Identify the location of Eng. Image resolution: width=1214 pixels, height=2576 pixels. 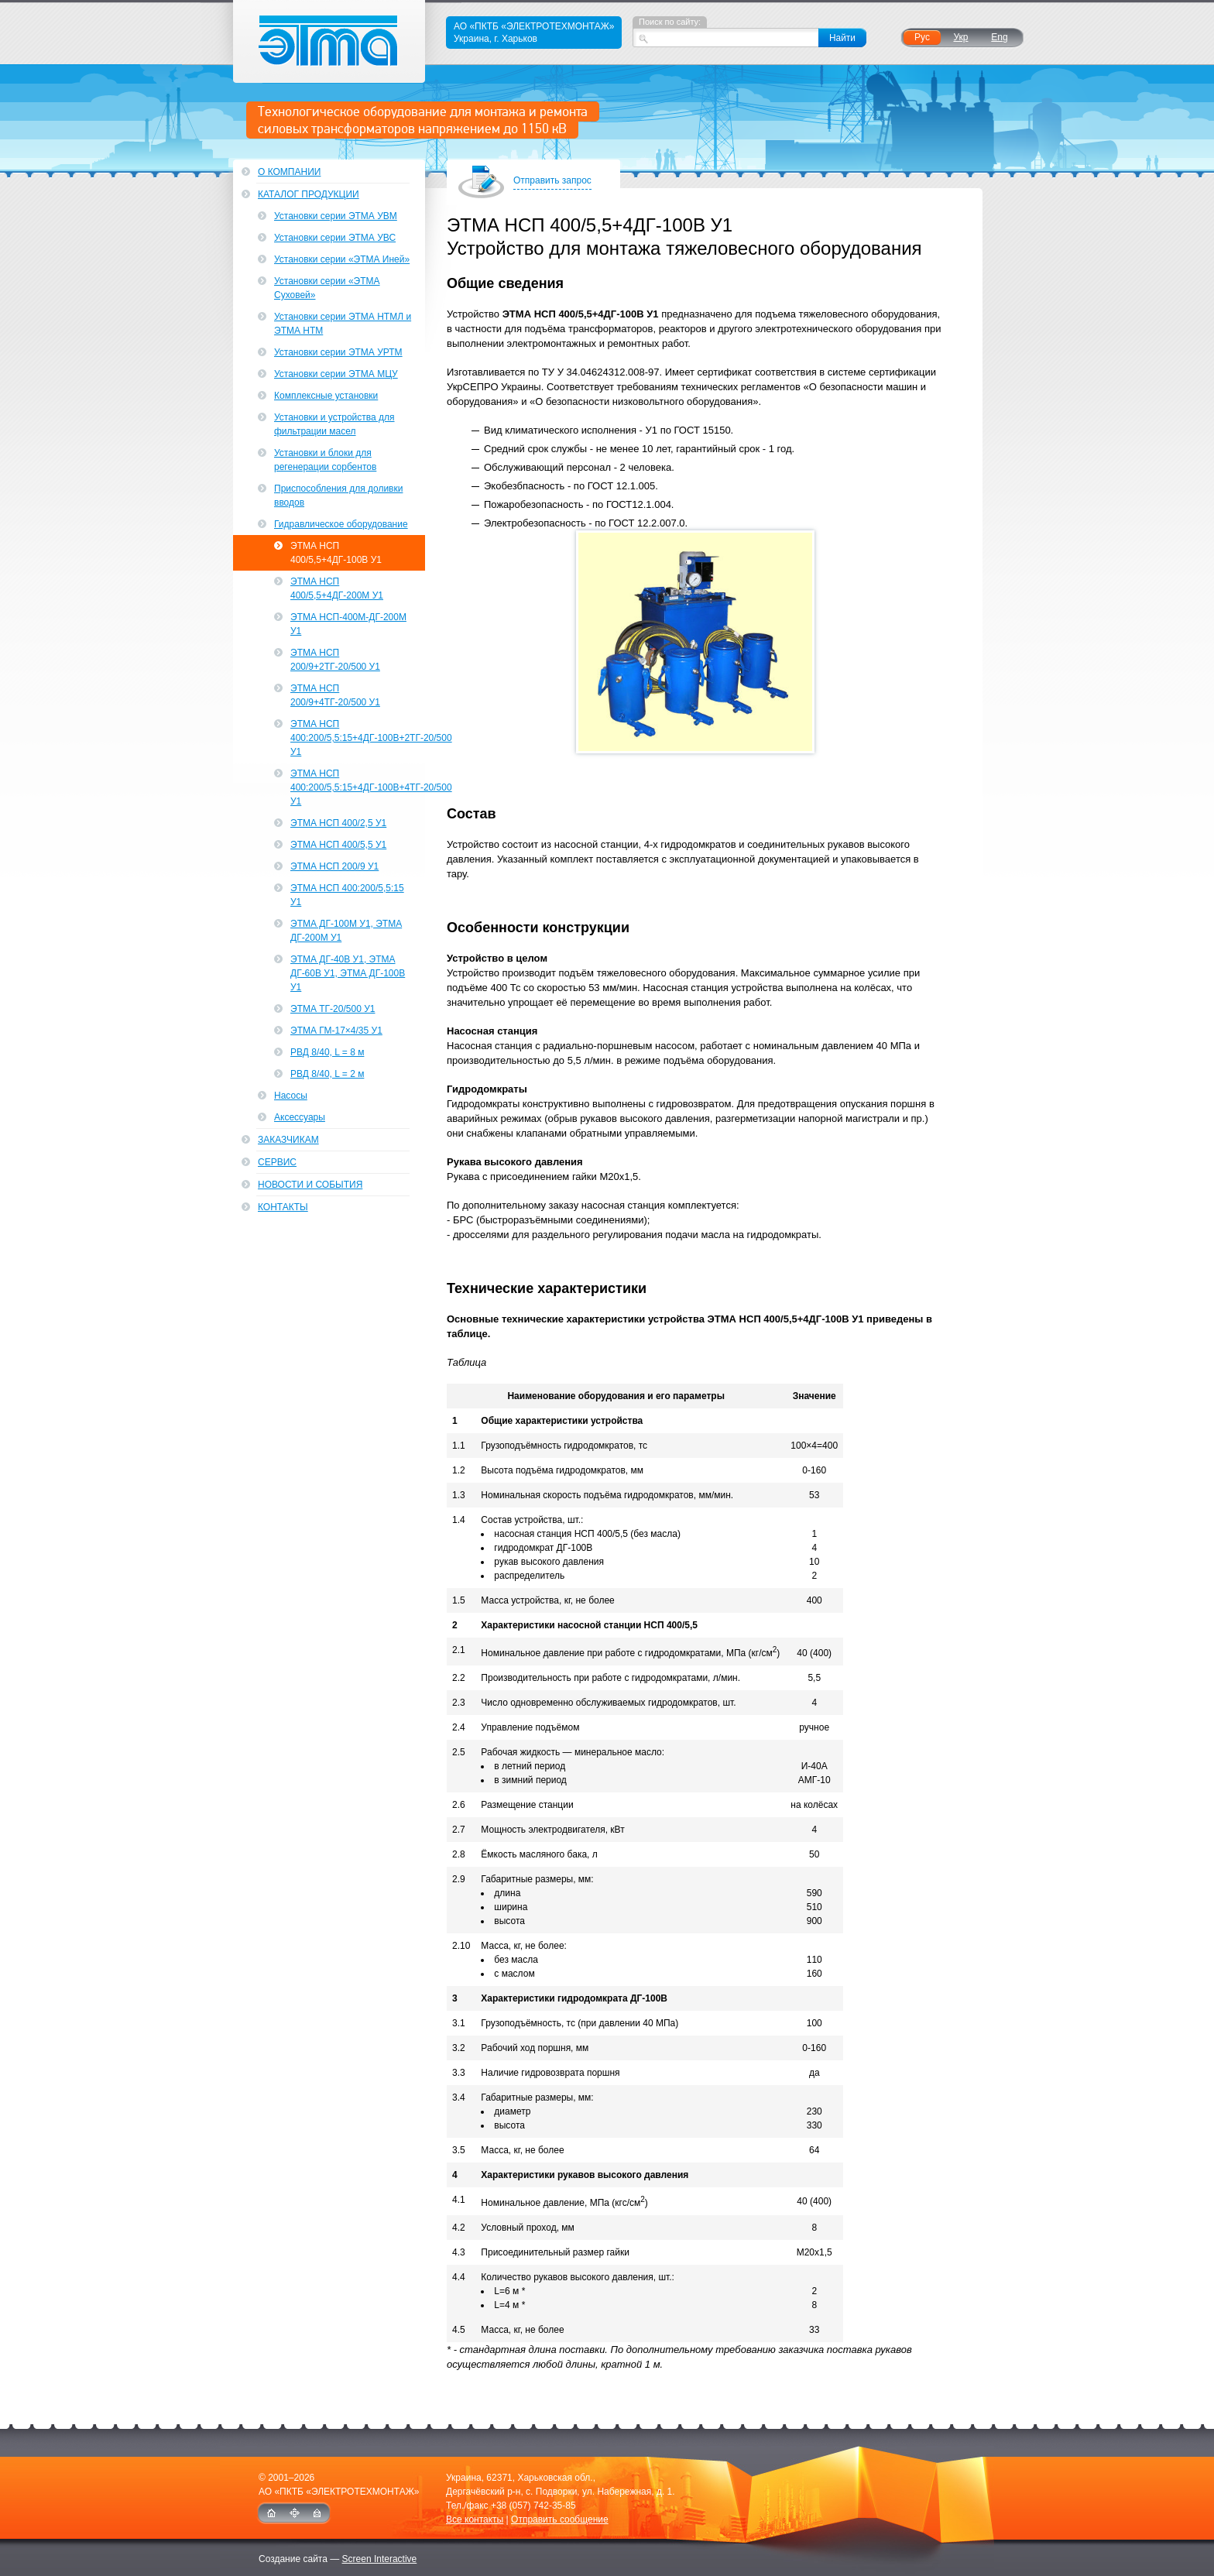
(999, 37).